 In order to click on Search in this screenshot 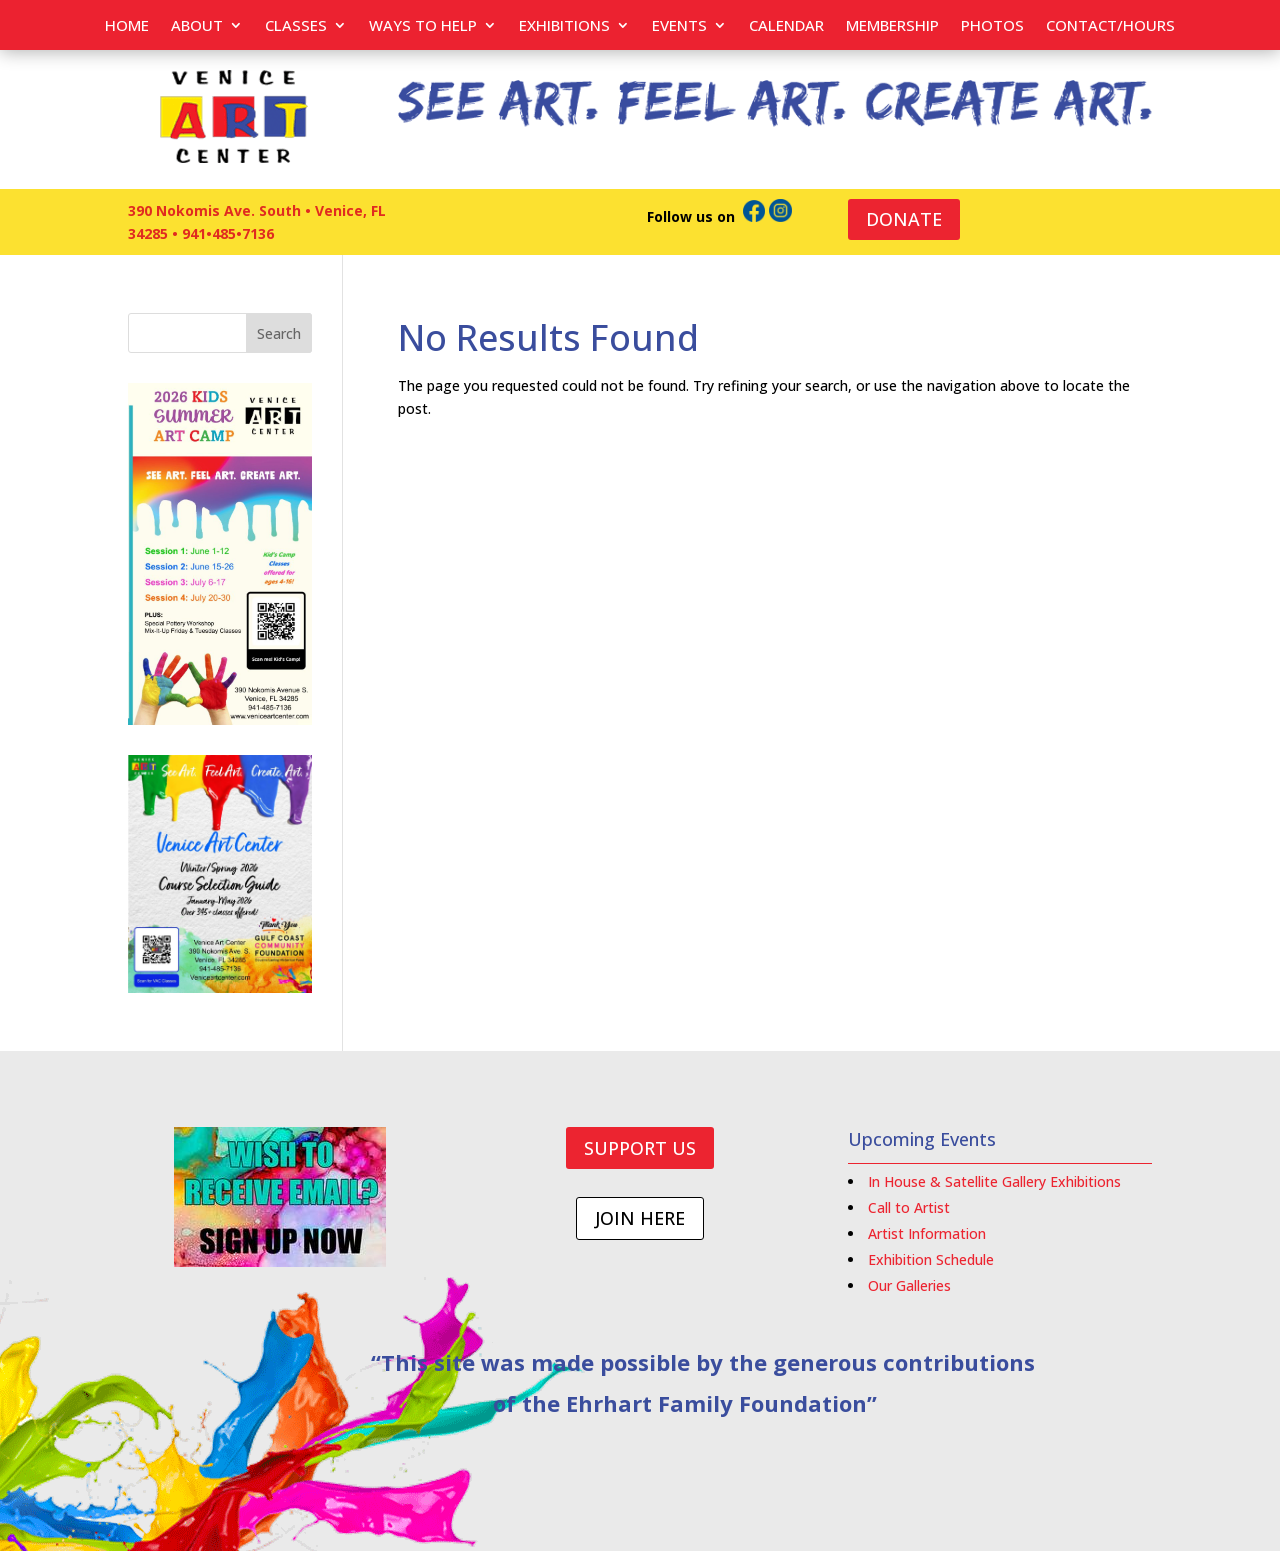, I will do `click(279, 333)`.